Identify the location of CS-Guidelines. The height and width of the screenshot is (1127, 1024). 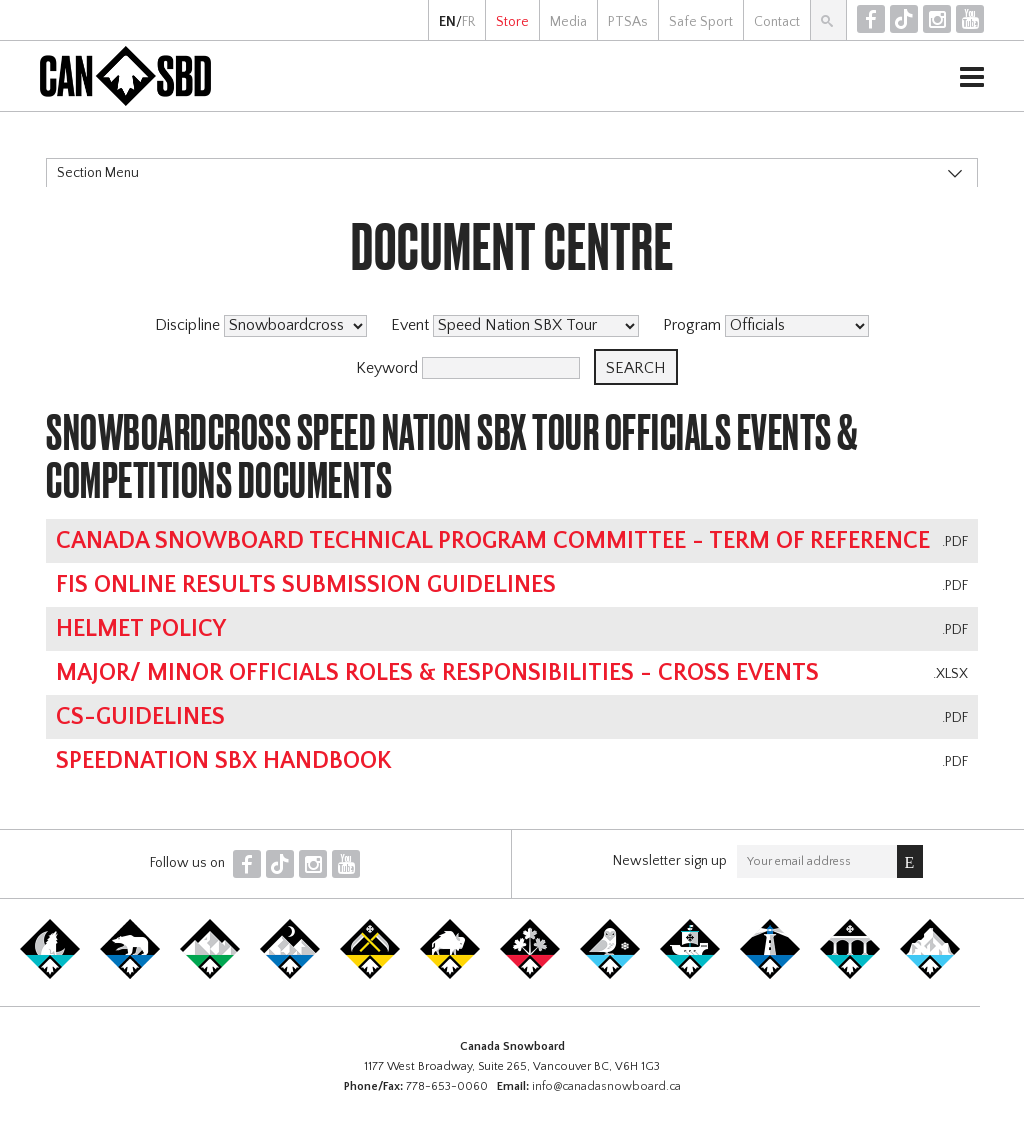
(140, 717).